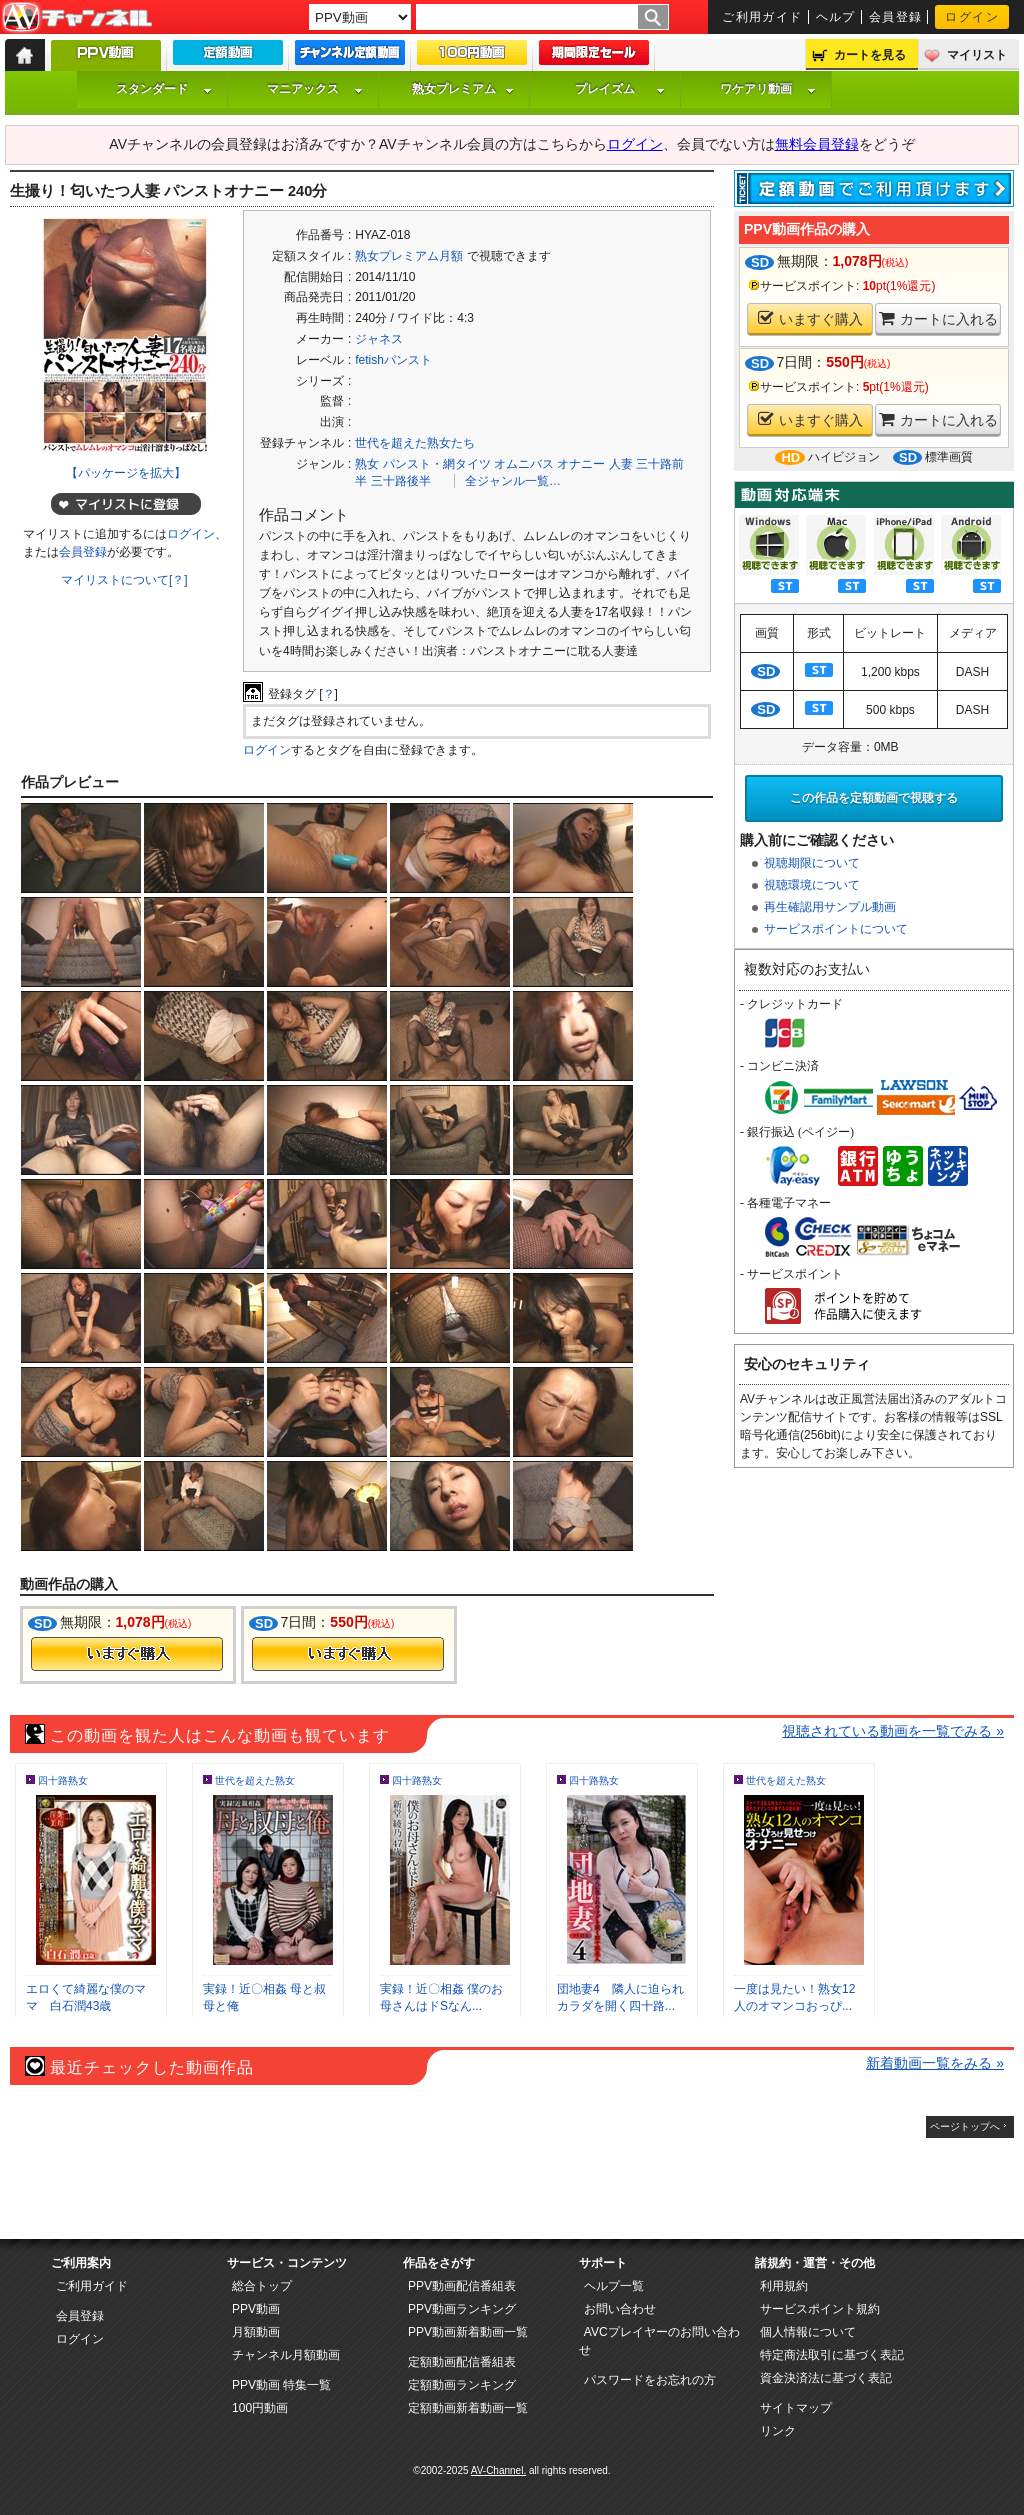  What do you see at coordinates (315, 89) in the screenshot?
I see `マニアックス` at bounding box center [315, 89].